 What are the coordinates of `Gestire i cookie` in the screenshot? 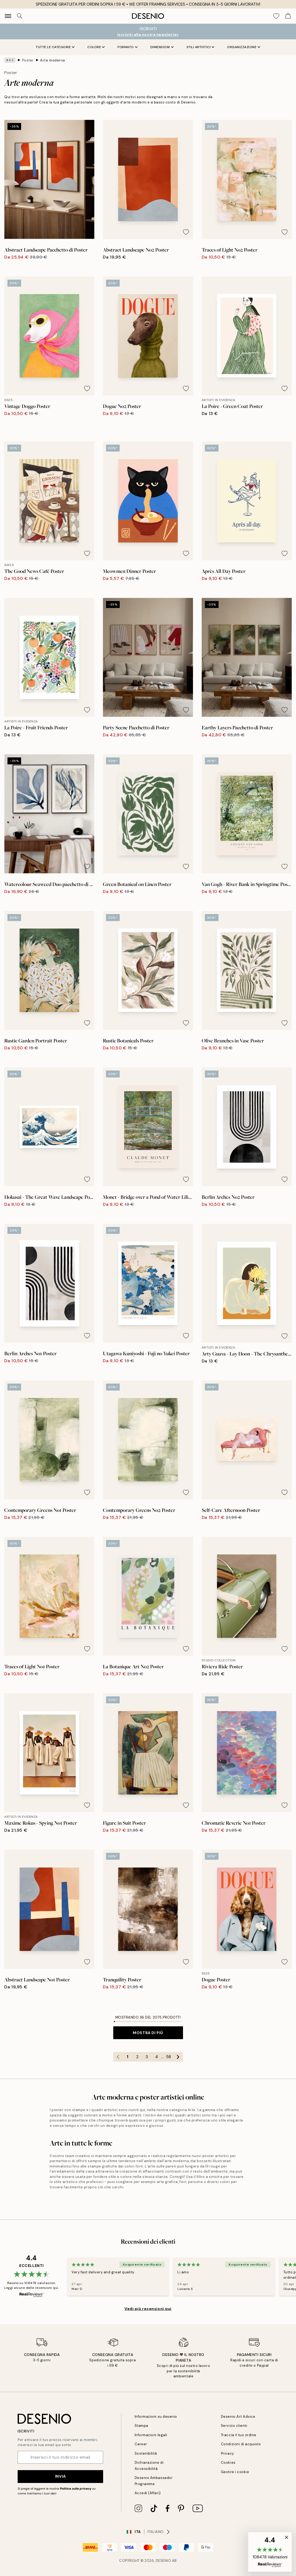 It's located at (235, 2472).